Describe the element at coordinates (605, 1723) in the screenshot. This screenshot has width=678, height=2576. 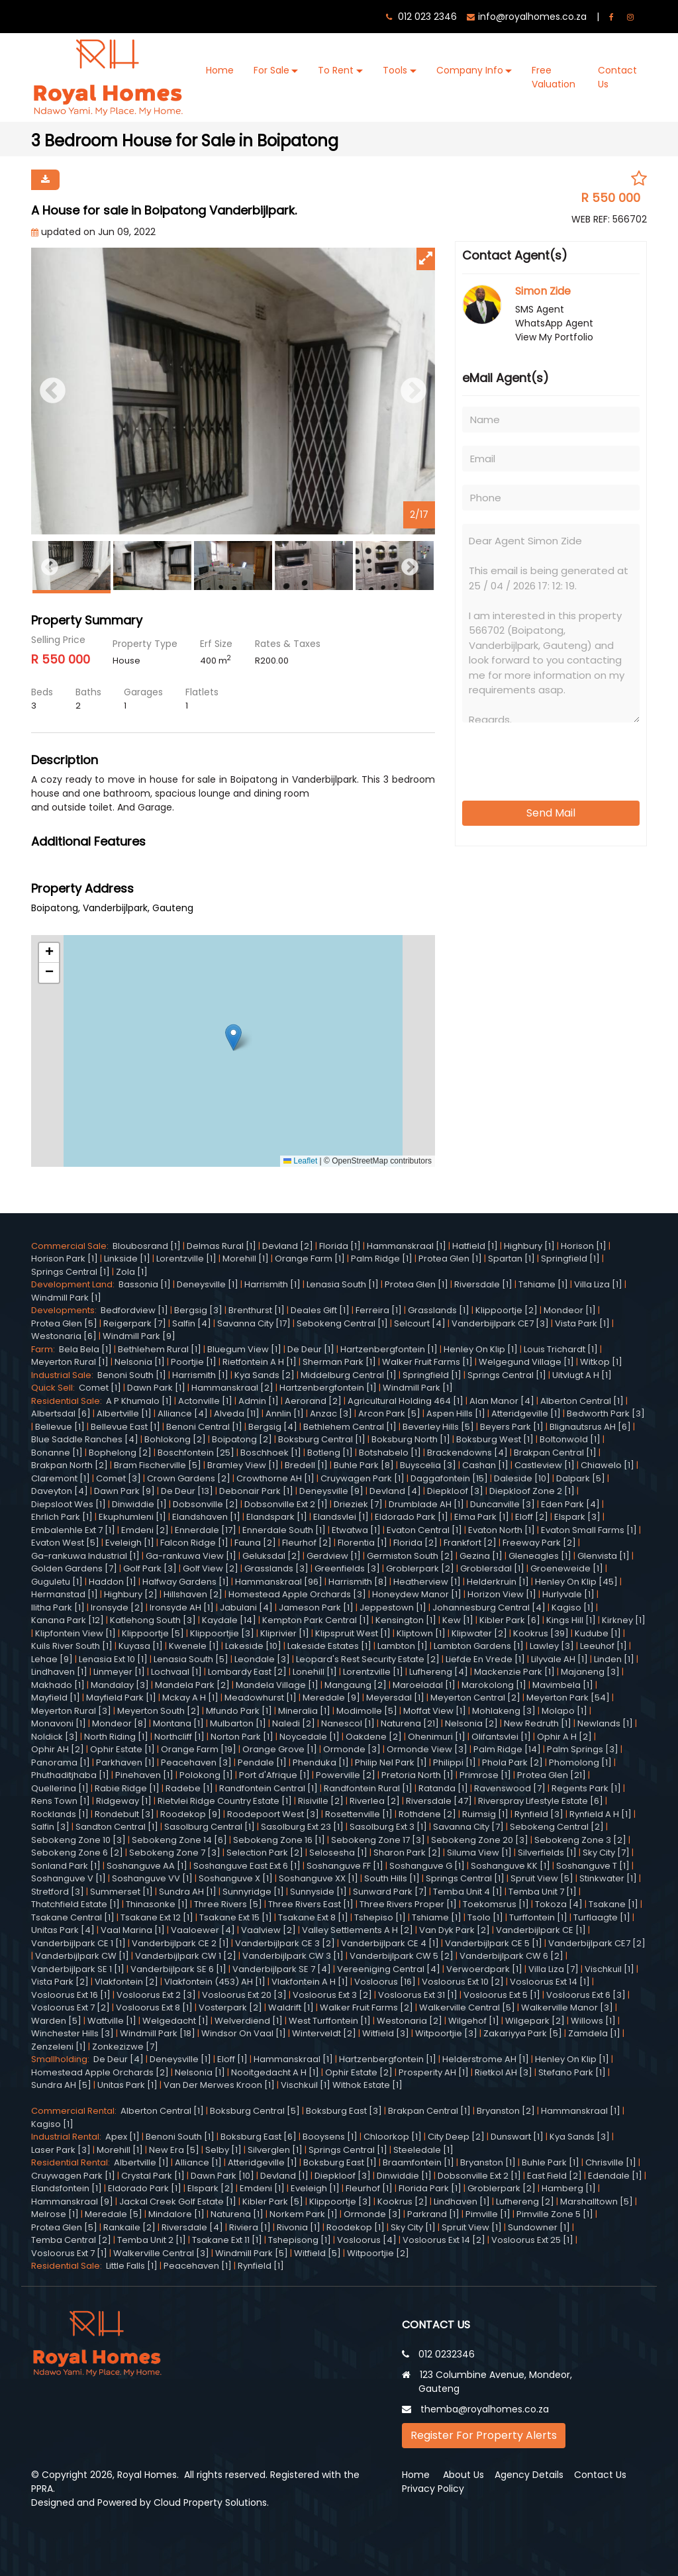
I see `Newlands [1]` at that location.